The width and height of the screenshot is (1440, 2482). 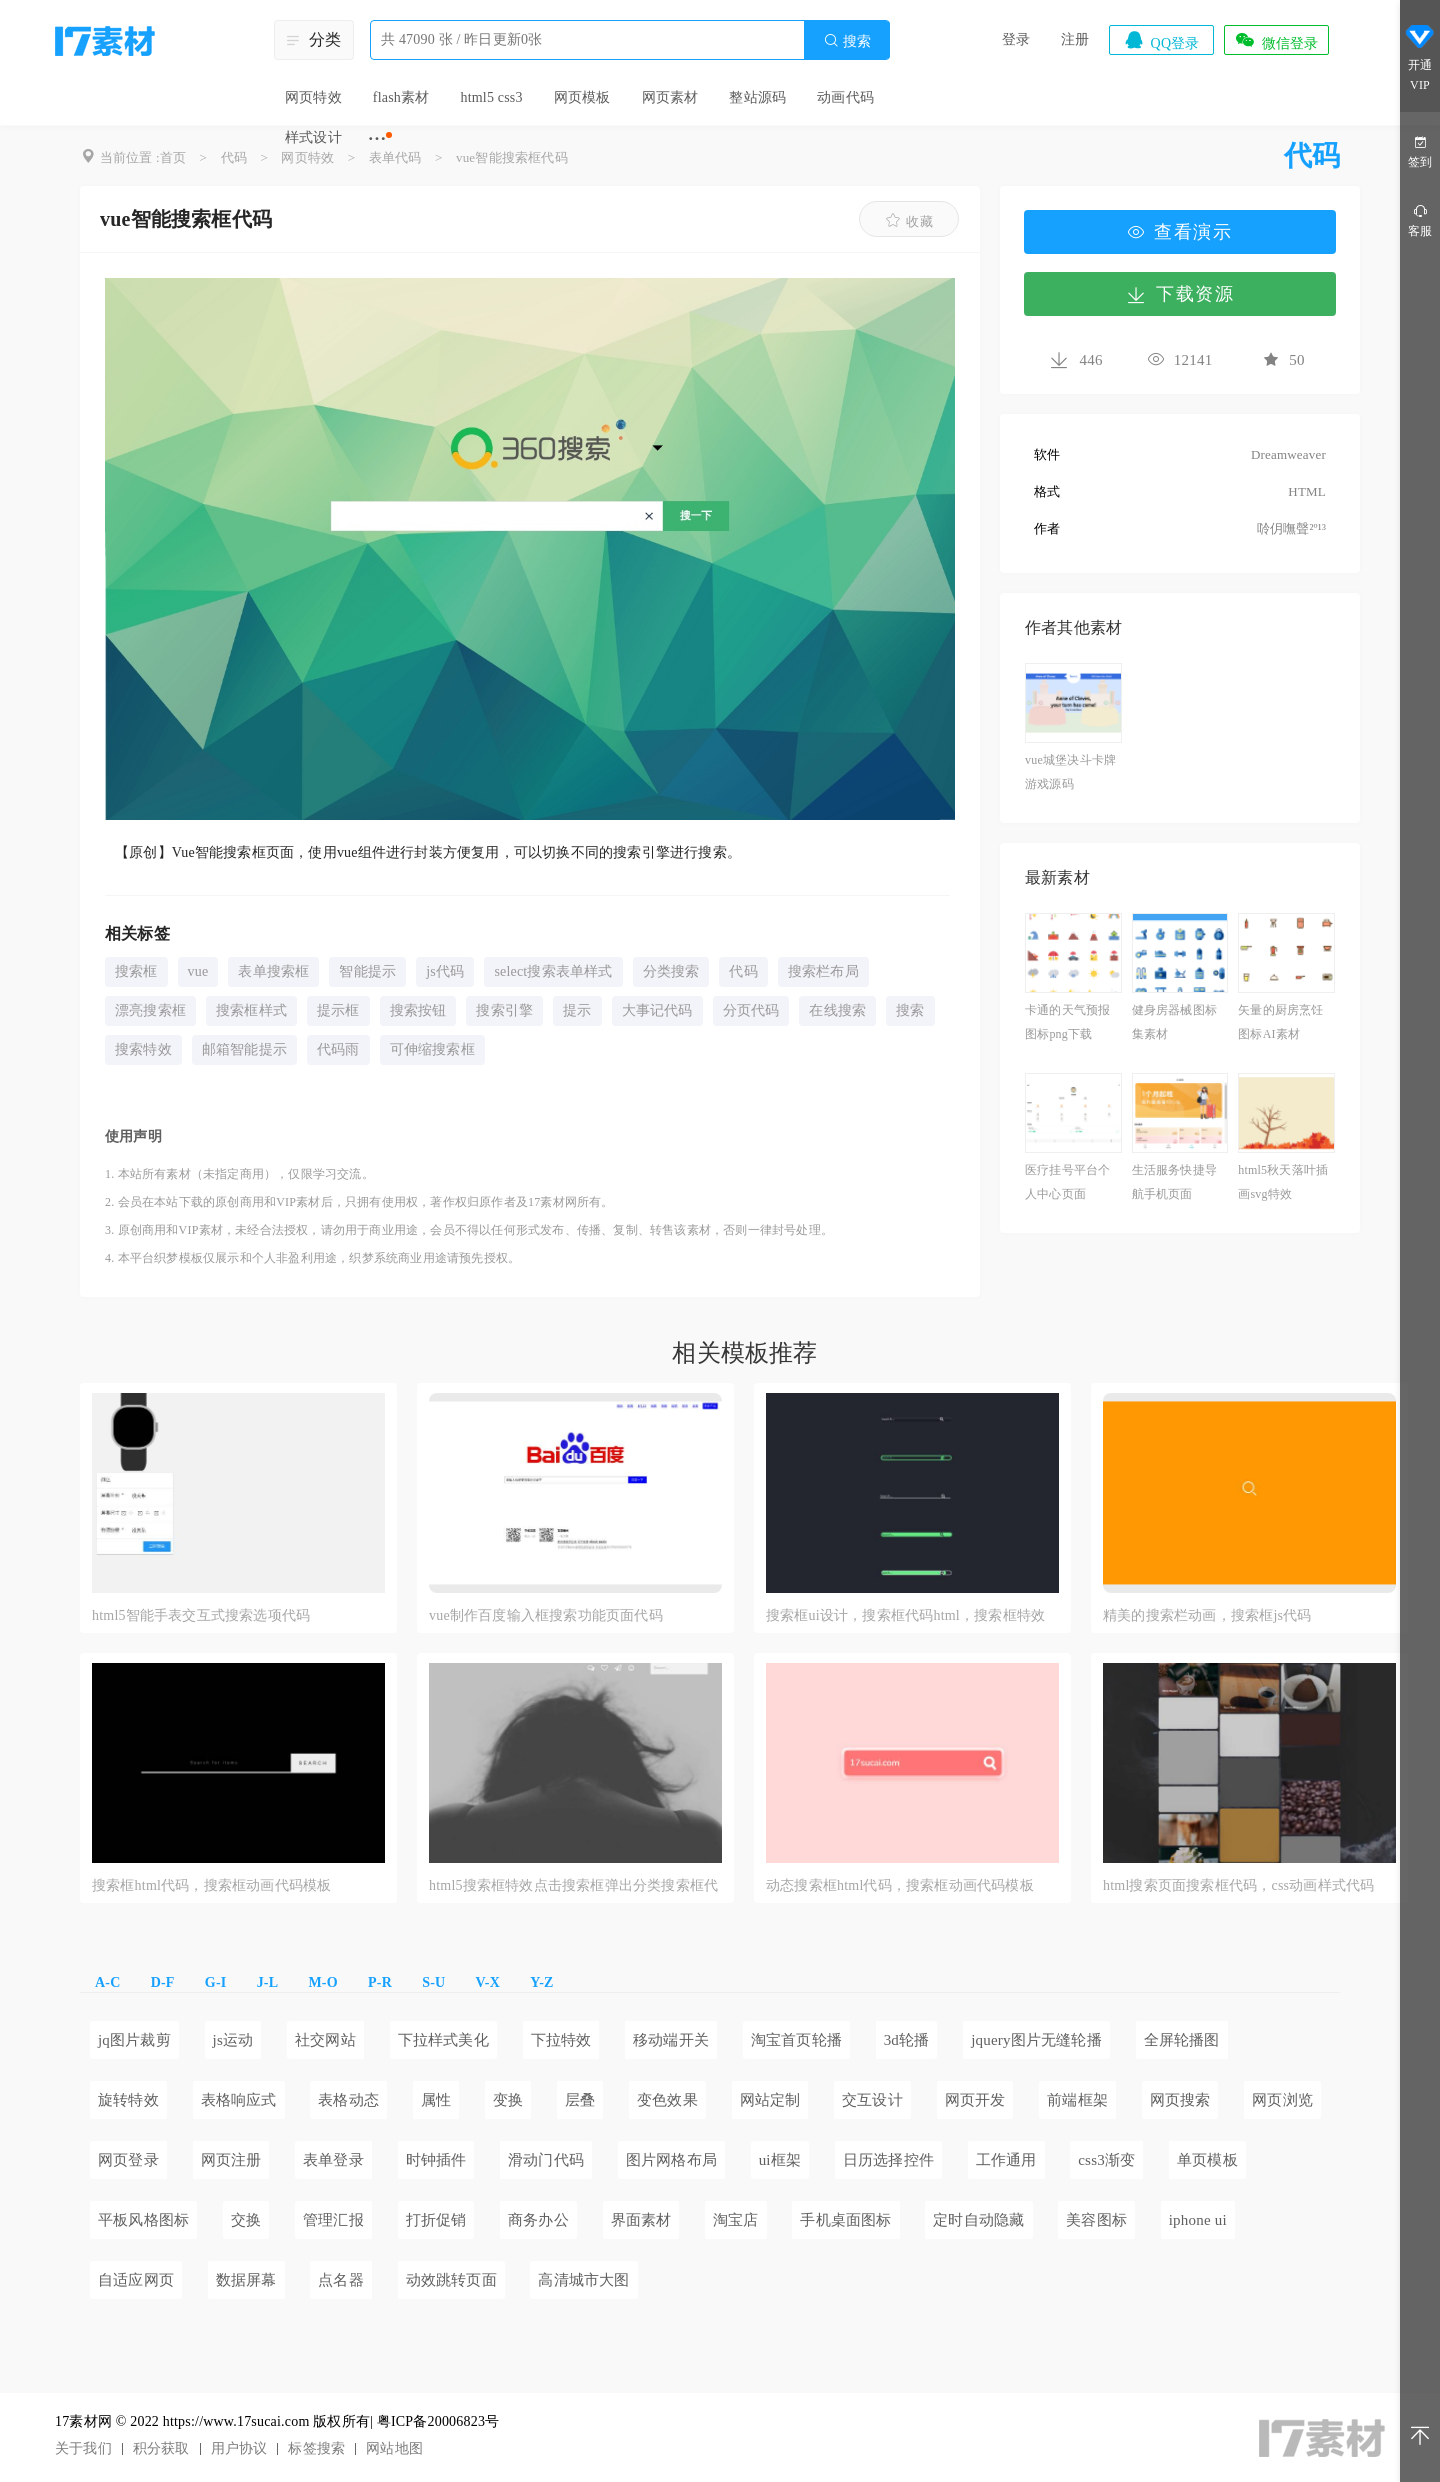 What do you see at coordinates (667, 2100) in the screenshot?
I see `变色效果` at bounding box center [667, 2100].